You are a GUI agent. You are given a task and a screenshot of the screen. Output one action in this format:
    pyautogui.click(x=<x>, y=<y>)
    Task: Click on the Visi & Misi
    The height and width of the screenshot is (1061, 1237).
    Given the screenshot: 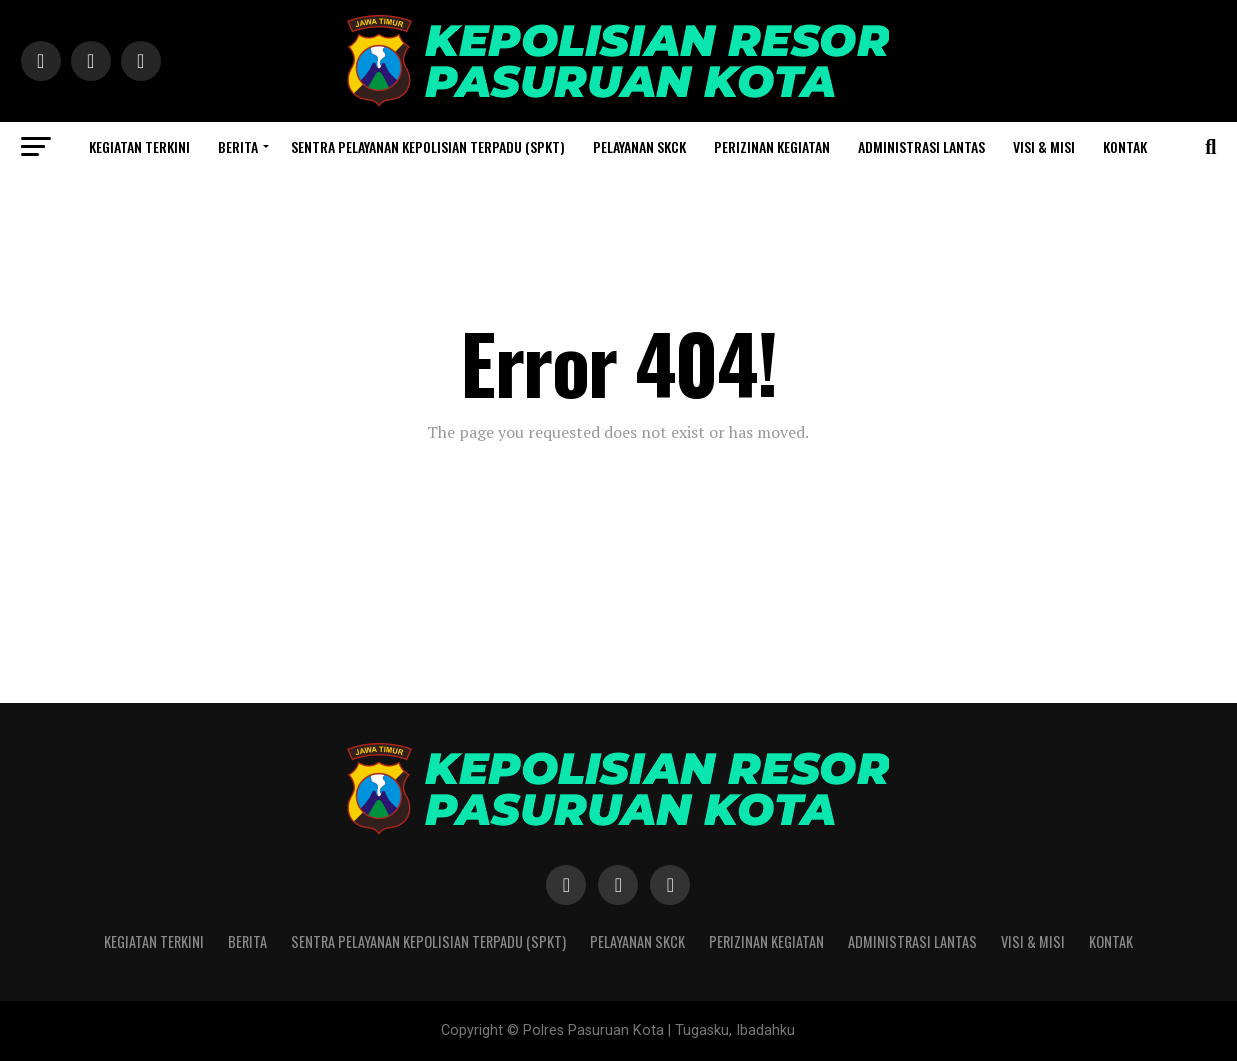 What is the action you would take?
    pyautogui.click(x=1044, y=146)
    